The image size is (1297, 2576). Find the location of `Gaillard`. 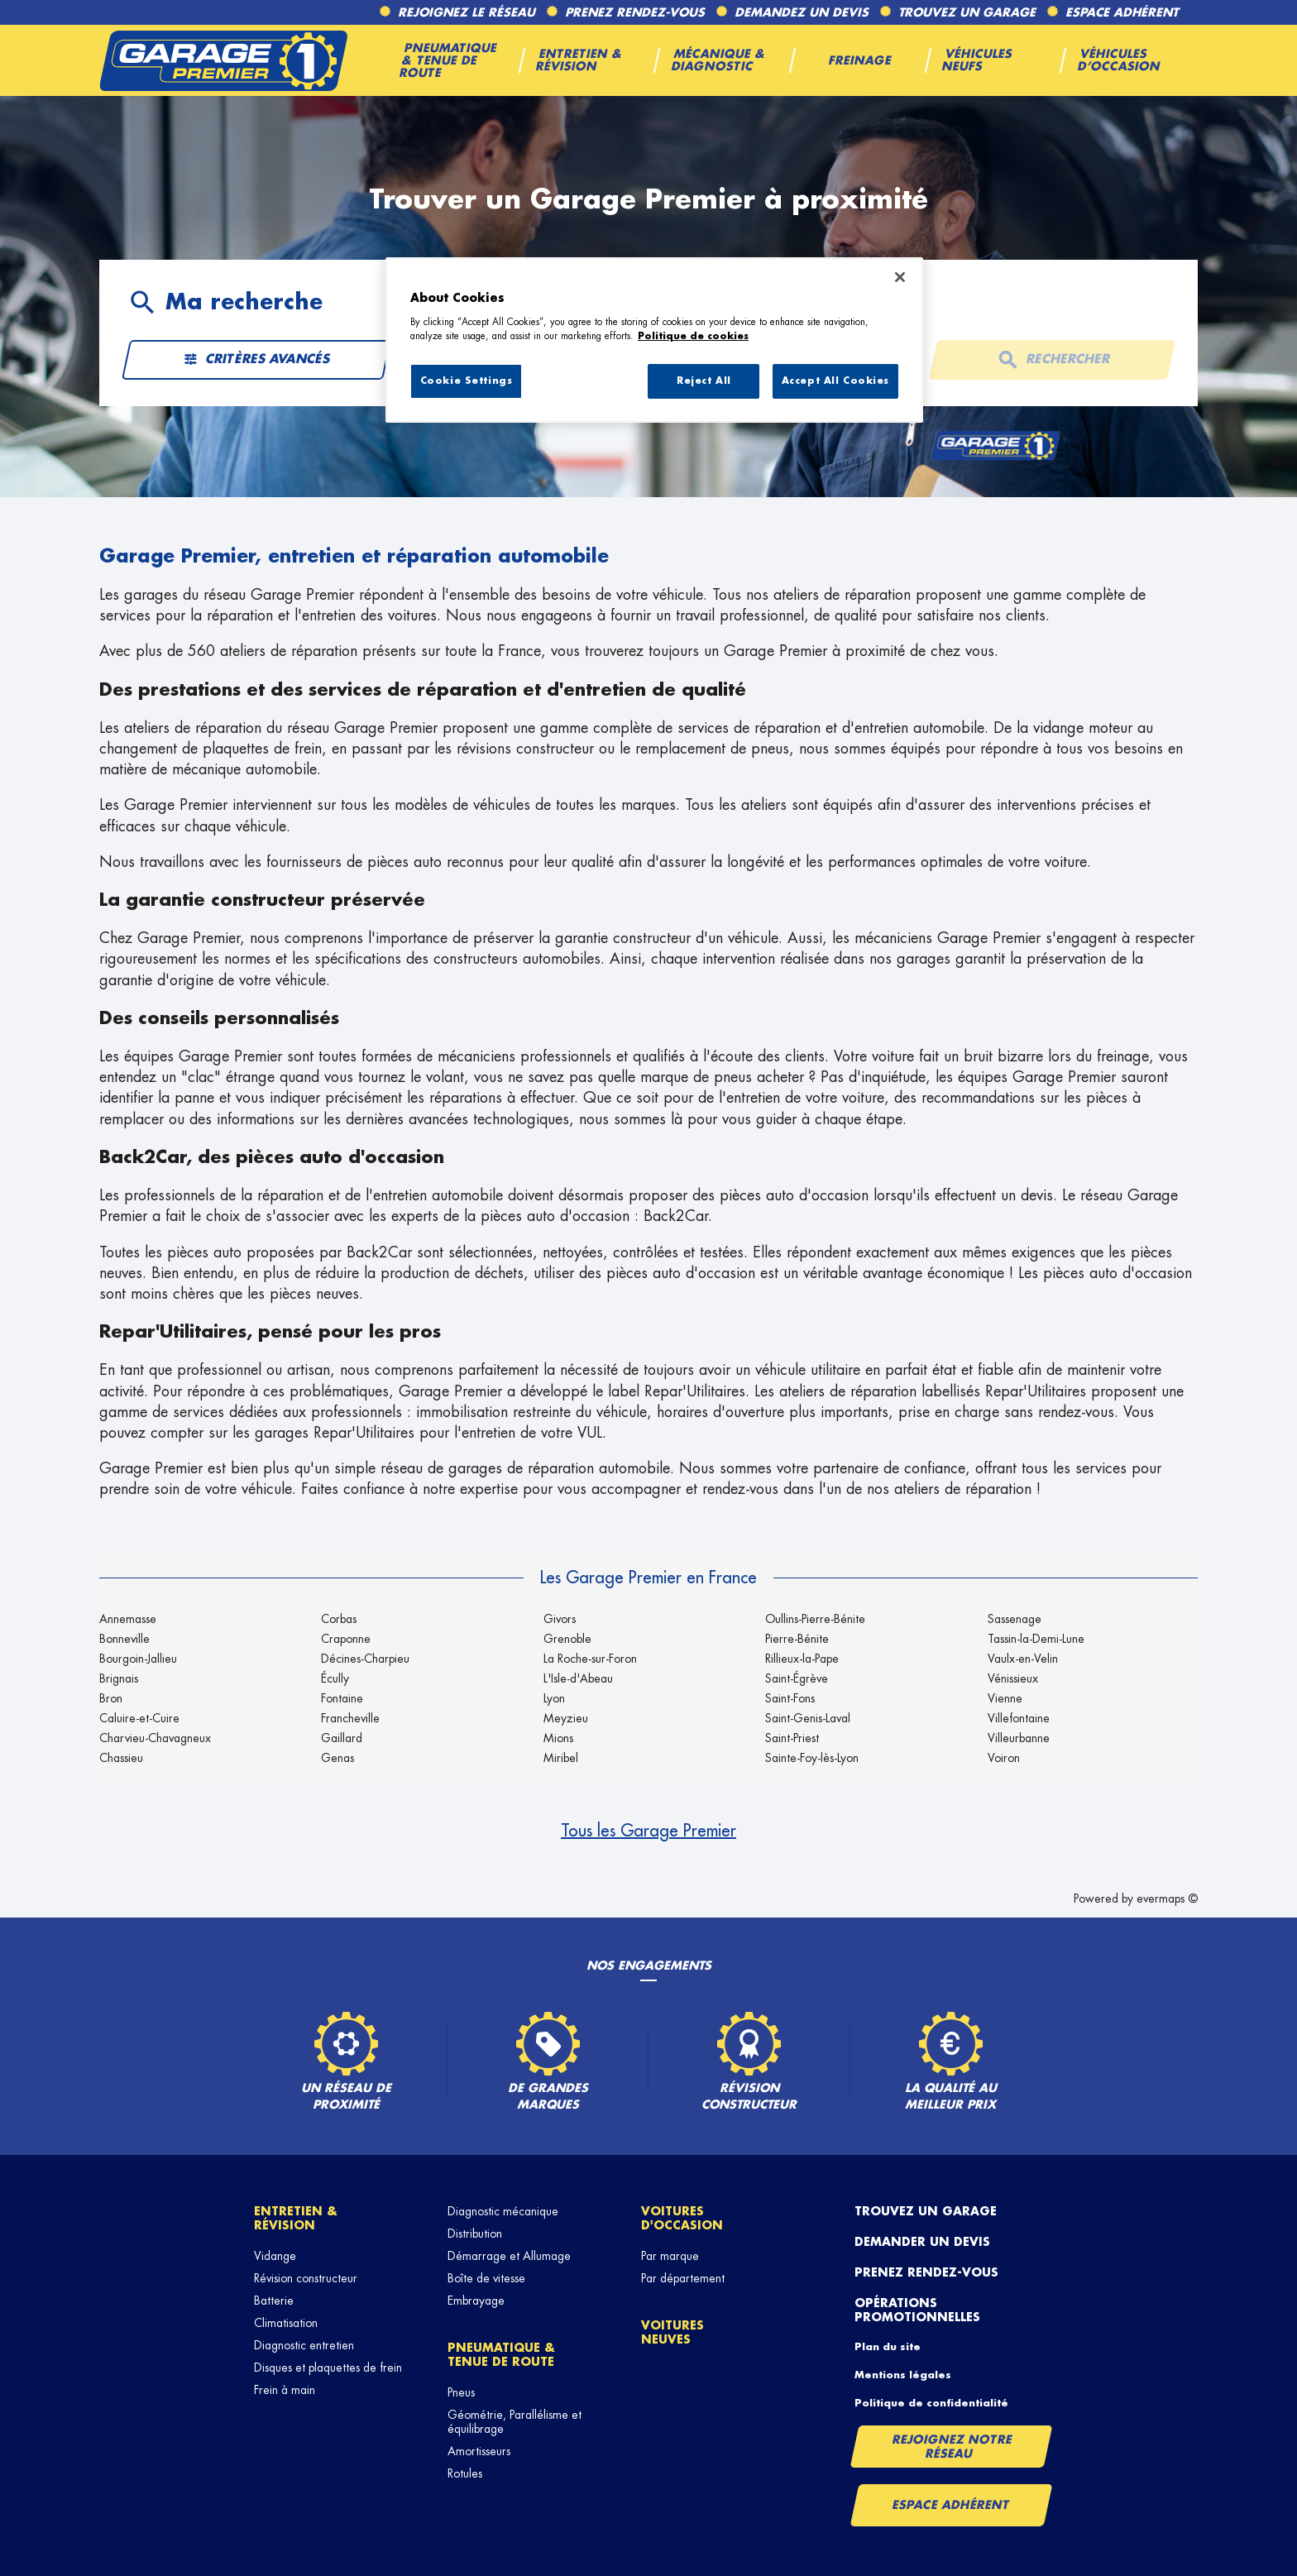

Gaillard is located at coordinates (341, 1738).